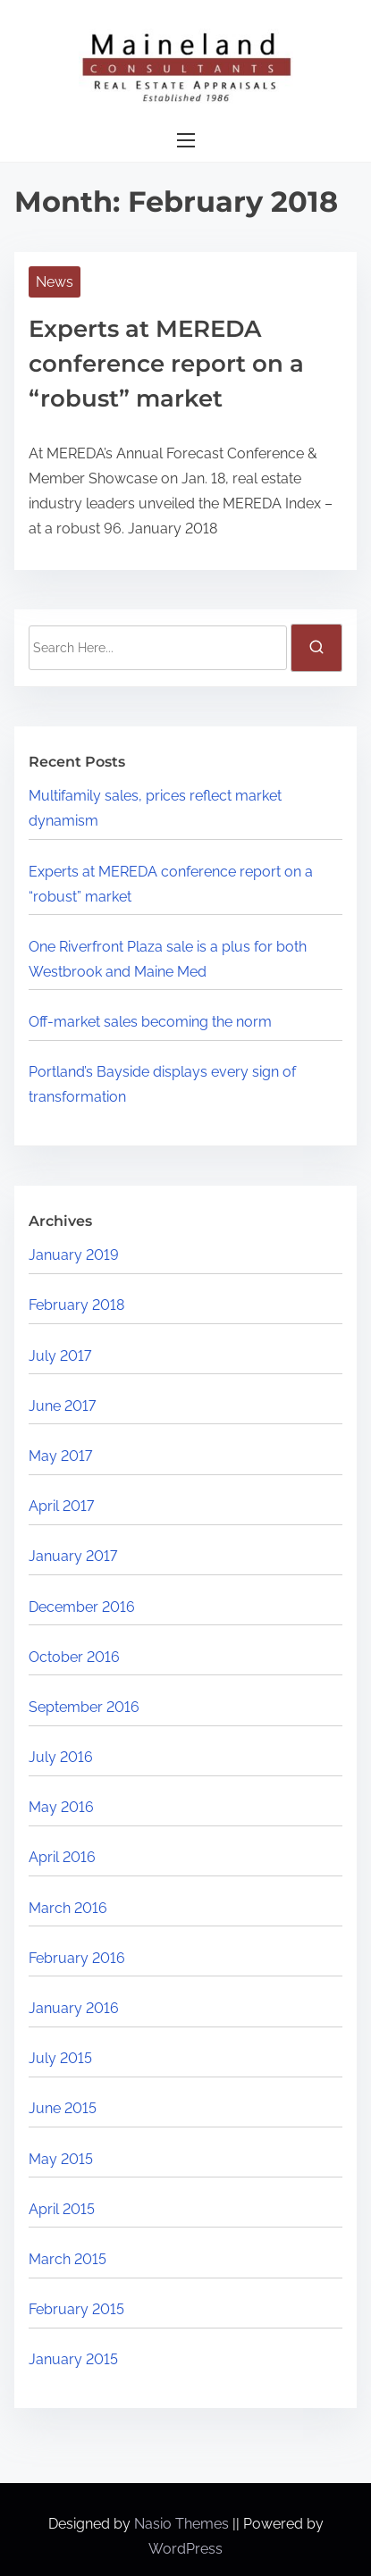 Image resolution: width=371 pixels, height=2576 pixels. I want to click on September 2016, so click(84, 1707).